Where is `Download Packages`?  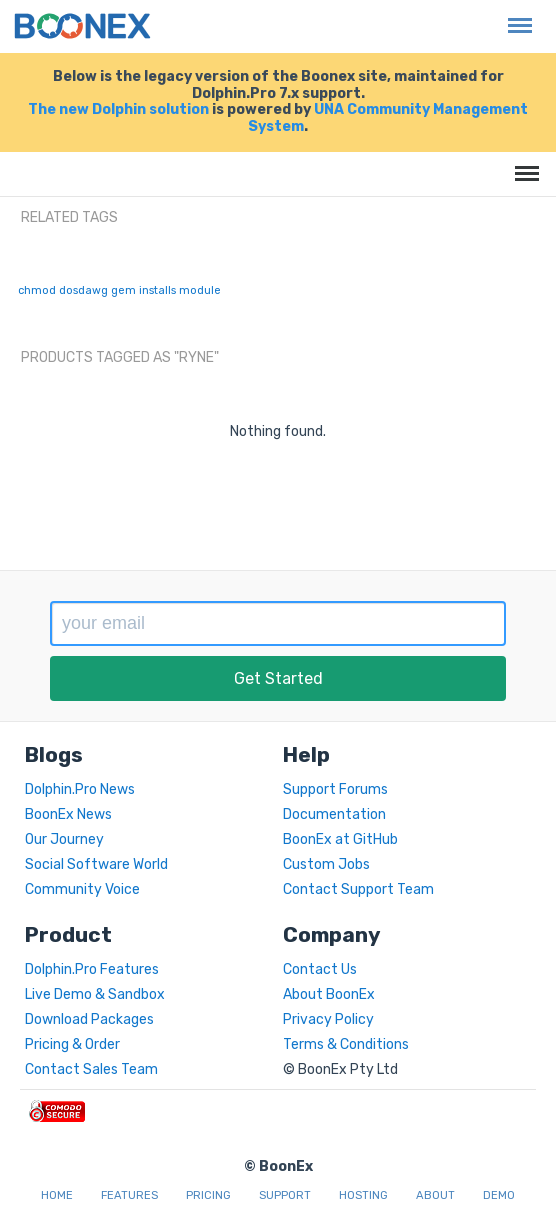 Download Packages is located at coordinates (89, 1019).